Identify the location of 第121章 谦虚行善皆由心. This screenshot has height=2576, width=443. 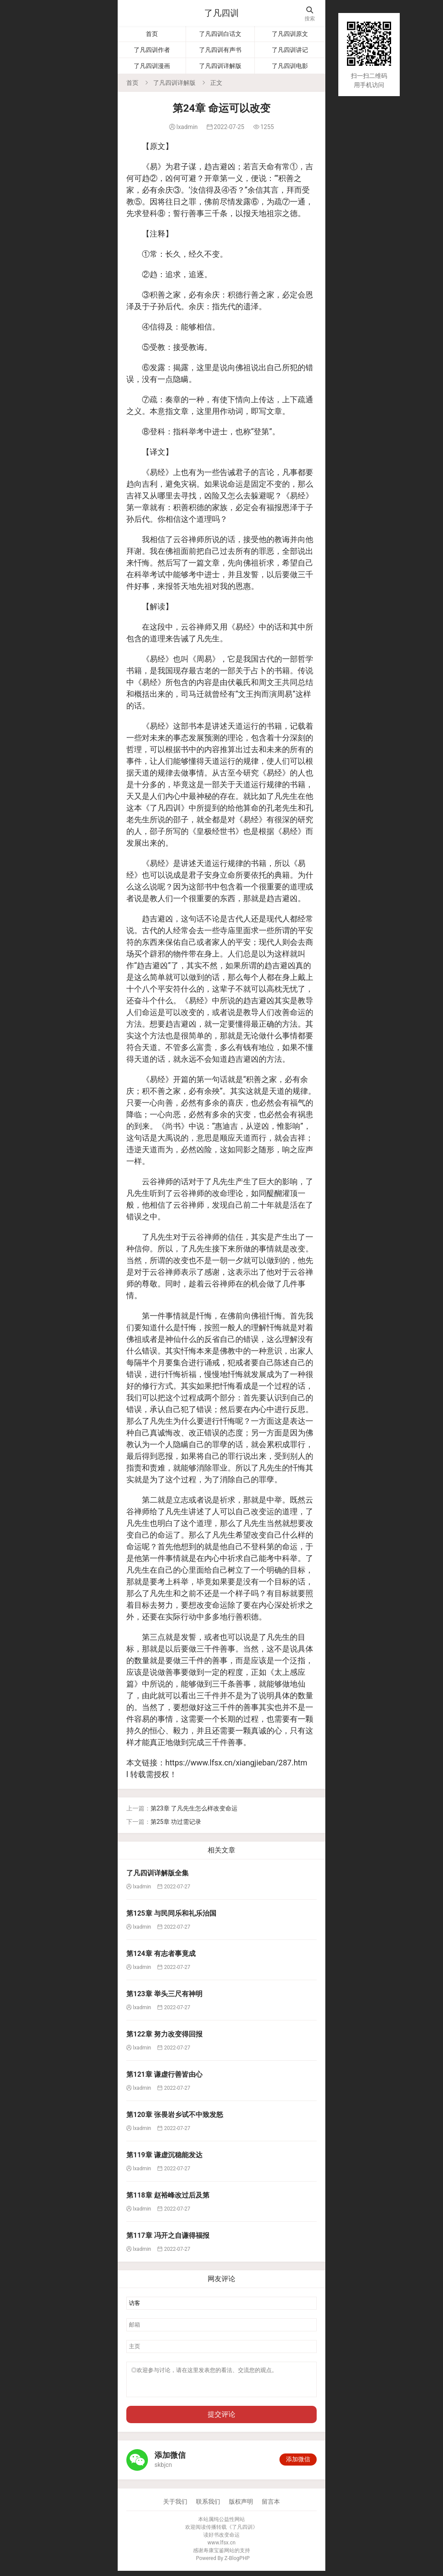
(164, 2074).